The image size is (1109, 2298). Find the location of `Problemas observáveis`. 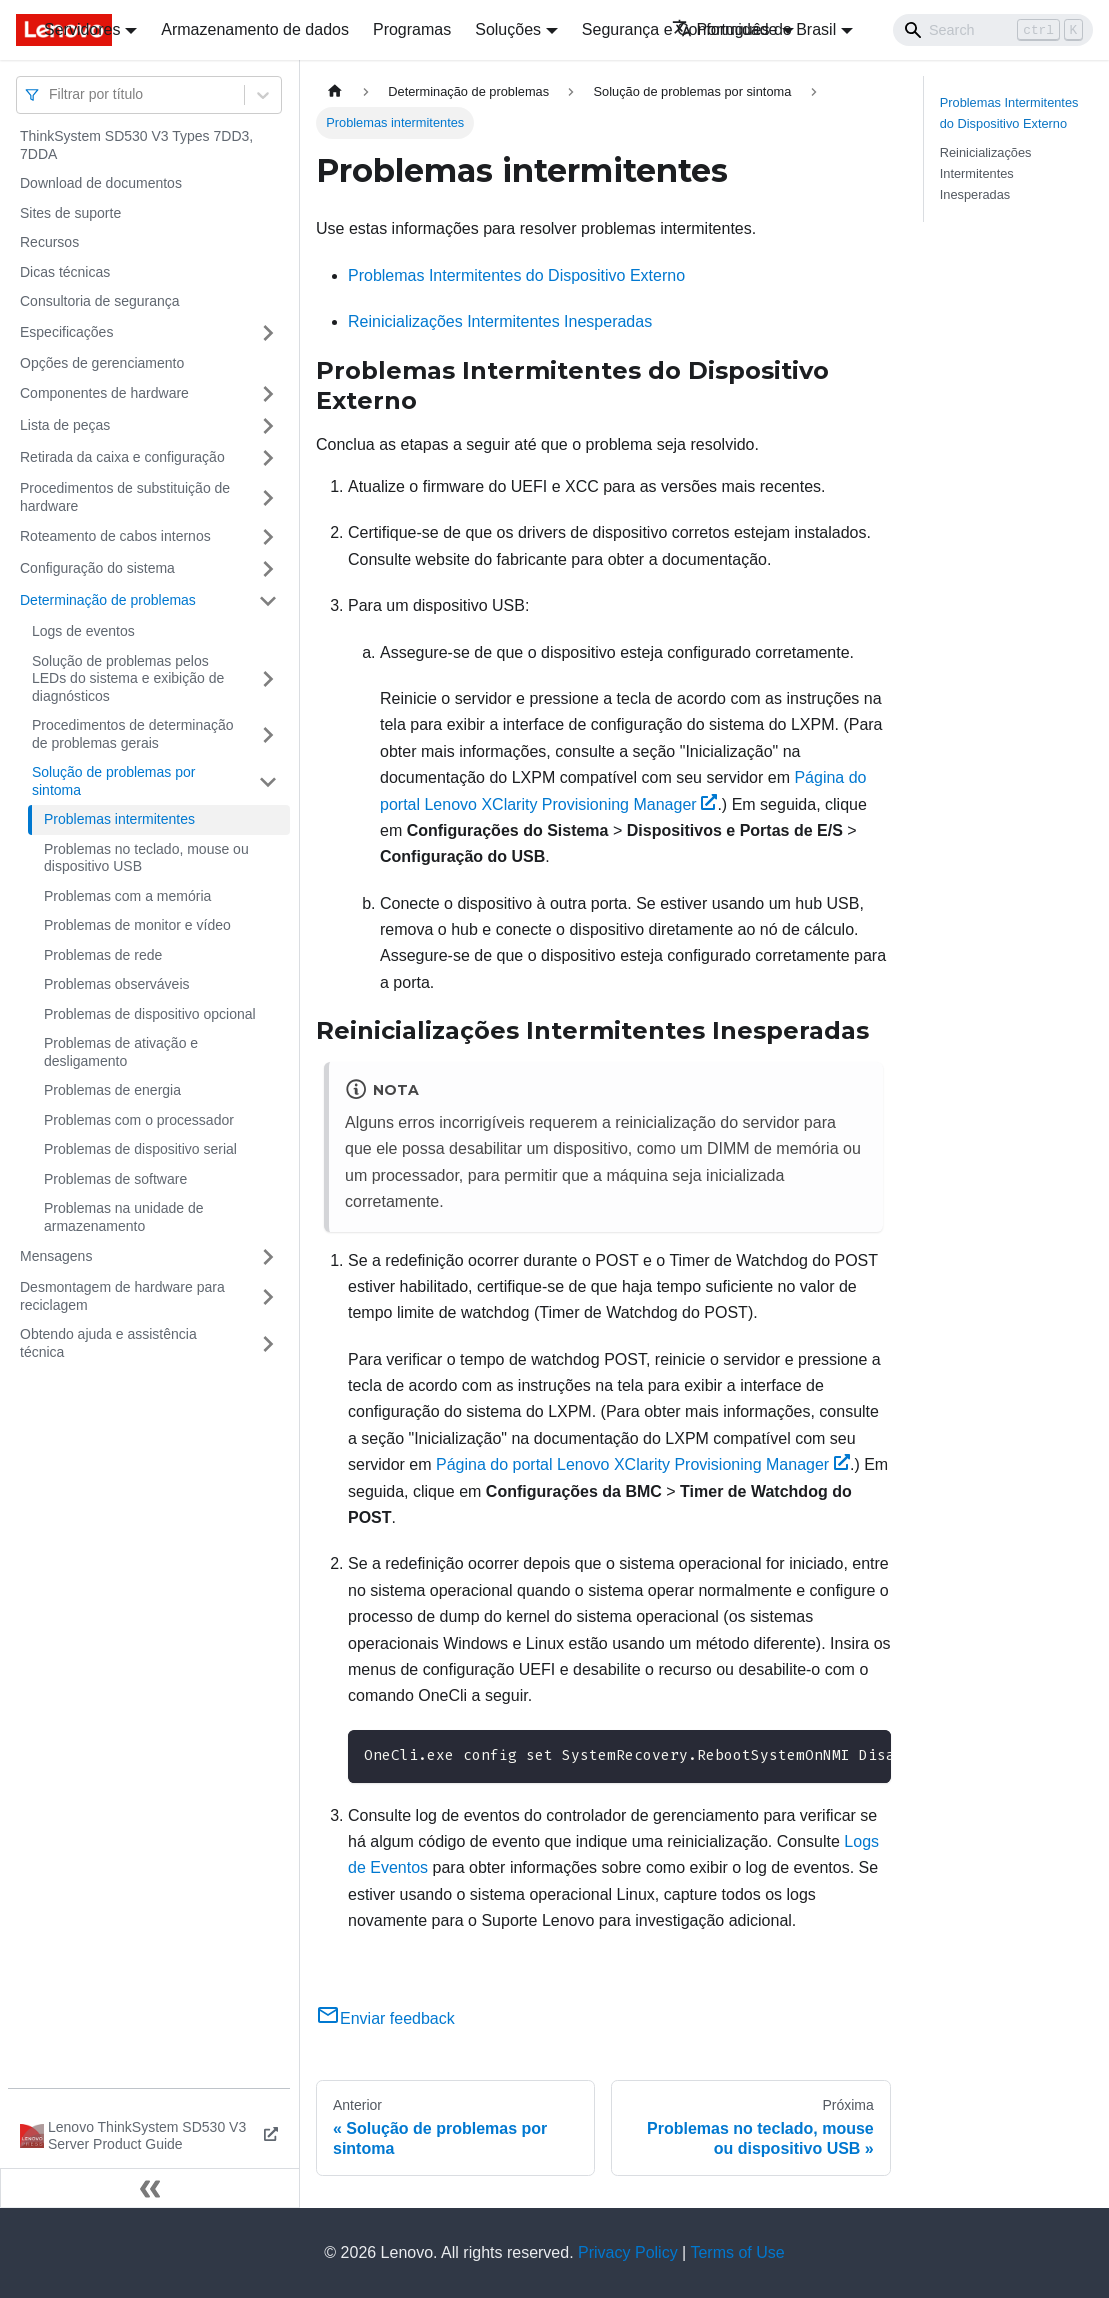

Problemas observáveis is located at coordinates (117, 984).